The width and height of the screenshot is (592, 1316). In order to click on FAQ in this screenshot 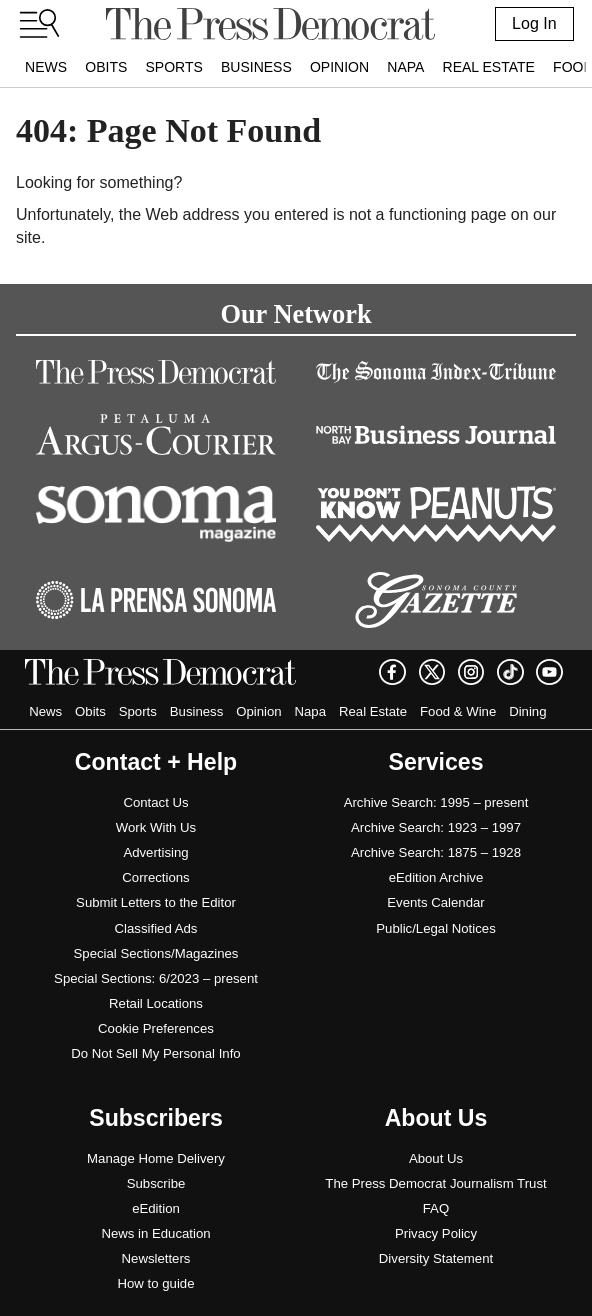, I will do `click(436, 1208)`.